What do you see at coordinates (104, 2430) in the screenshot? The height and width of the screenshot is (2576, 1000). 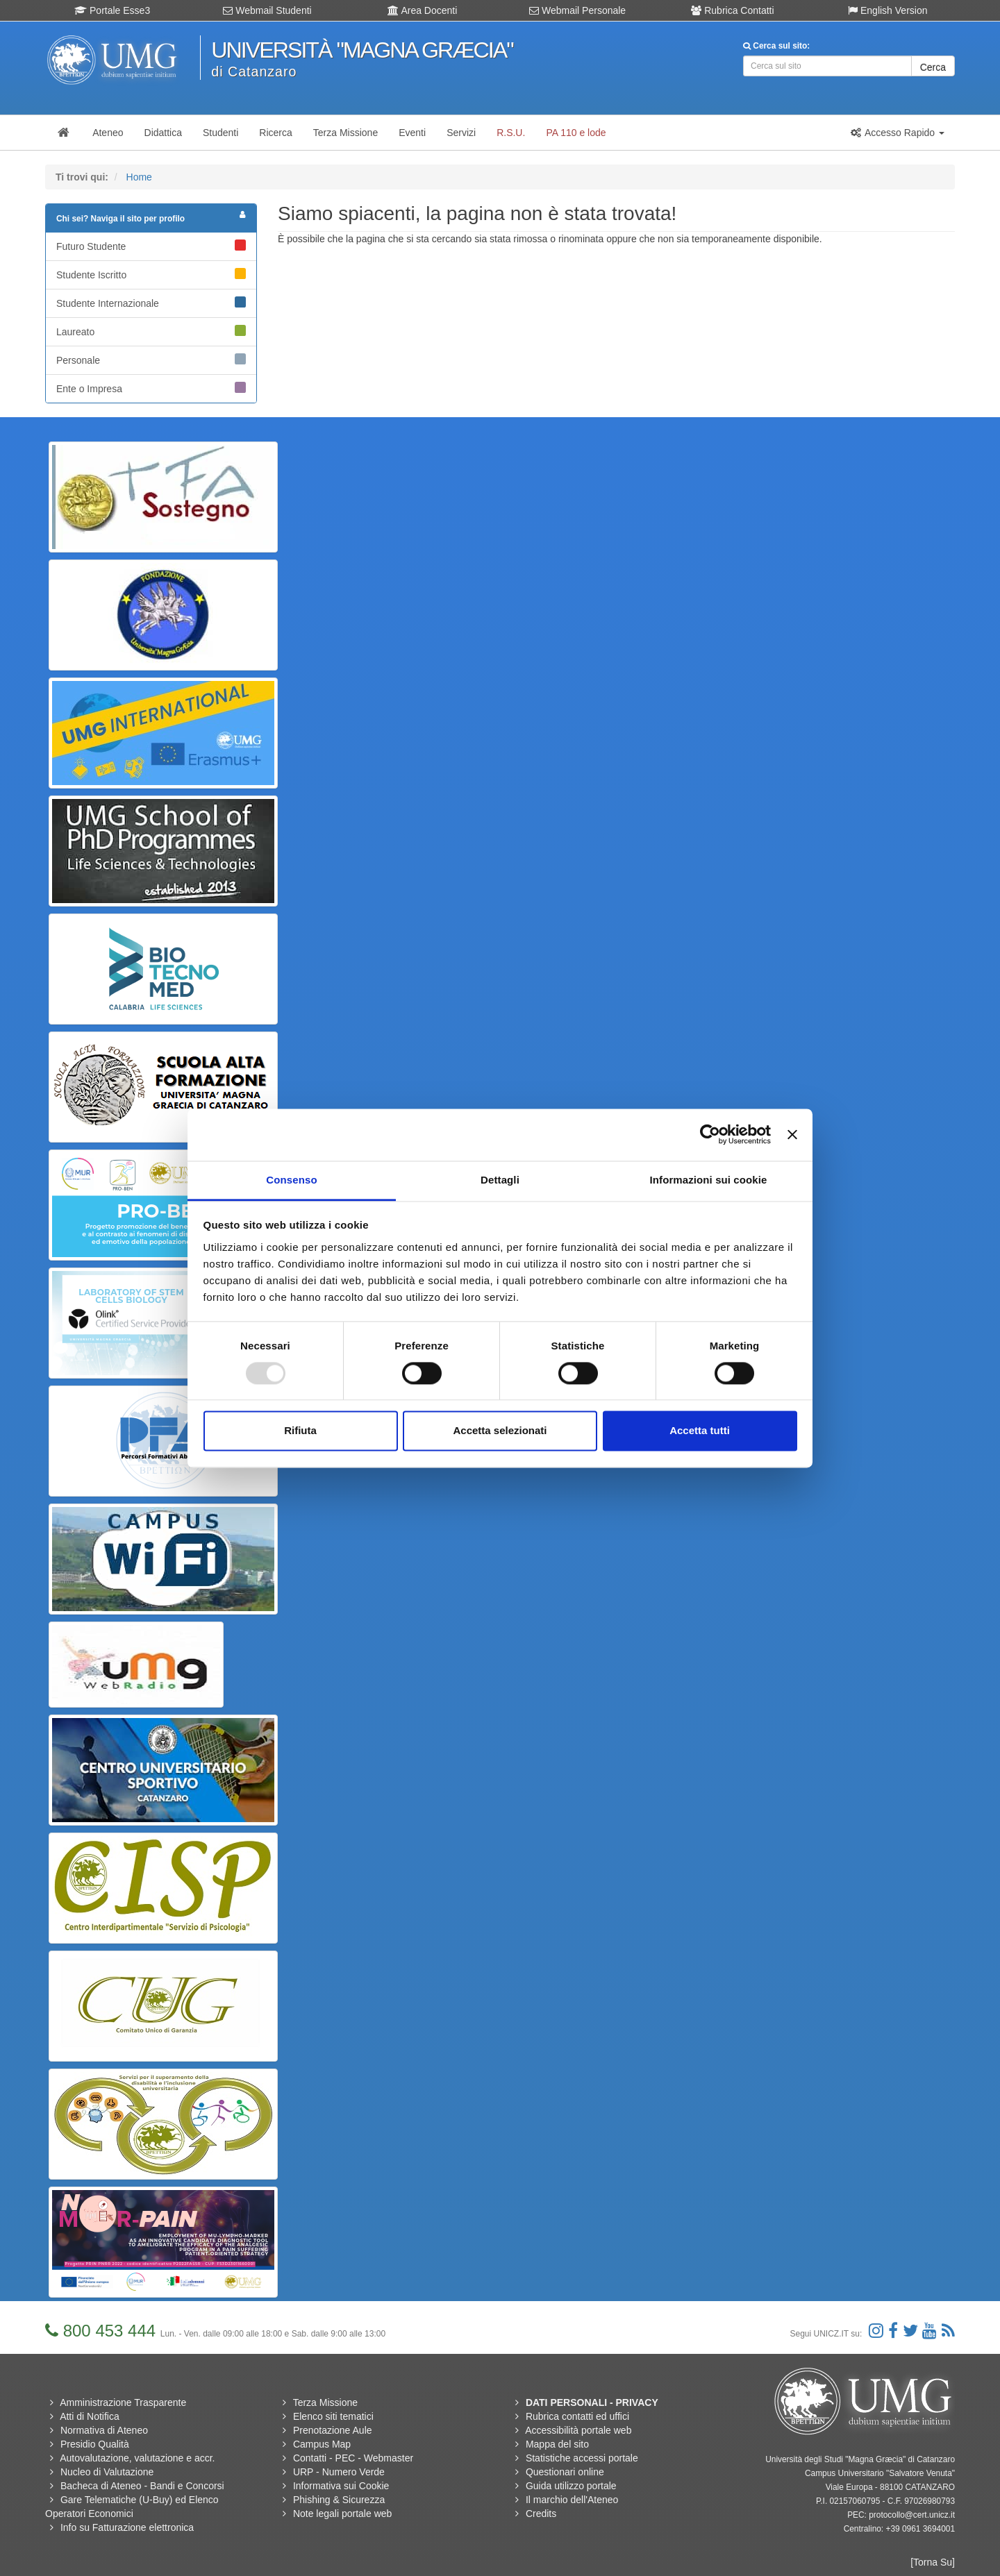 I see `Normativa di Ateneo` at bounding box center [104, 2430].